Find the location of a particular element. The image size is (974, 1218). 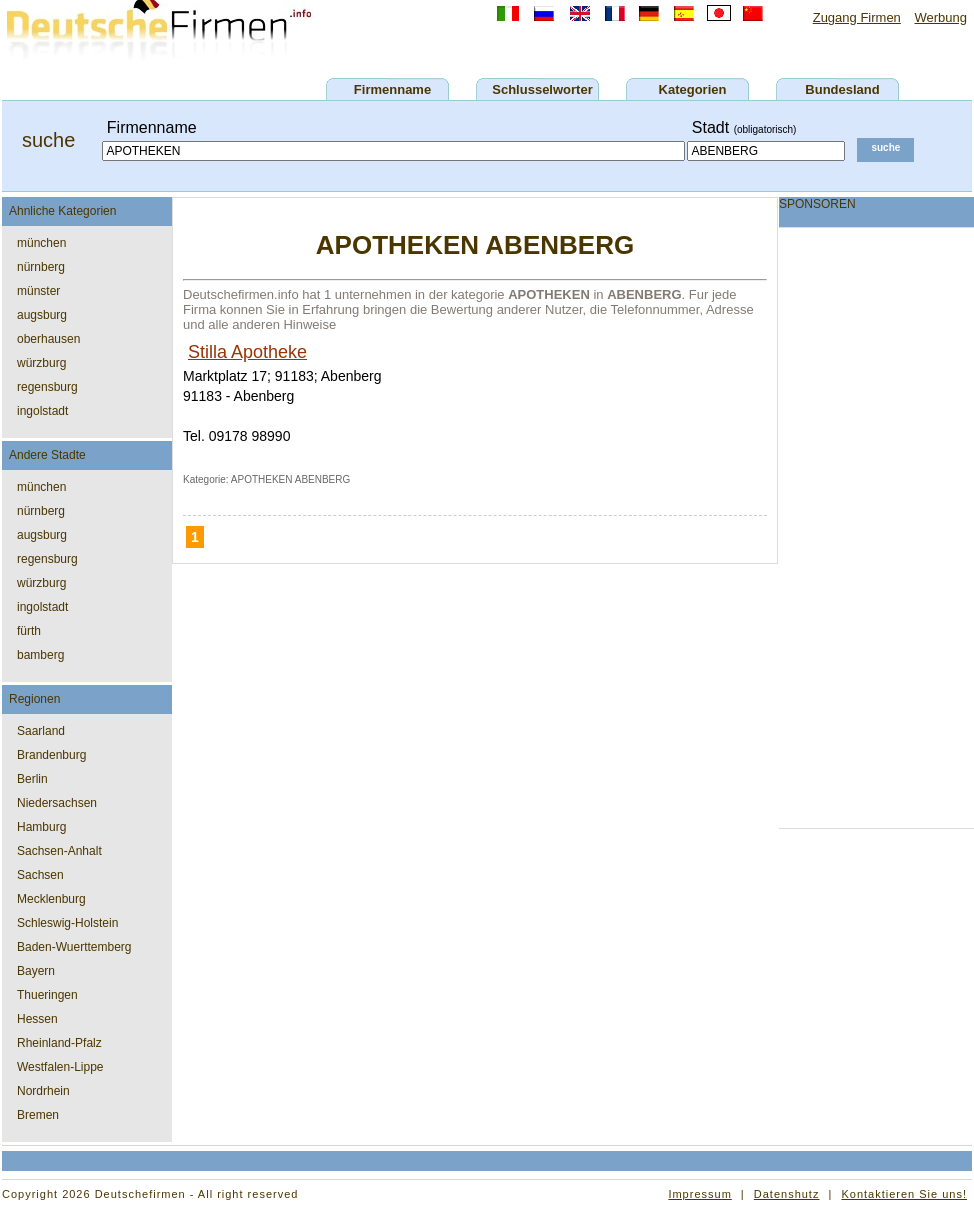

Impressum is located at coordinates (699, 1194).